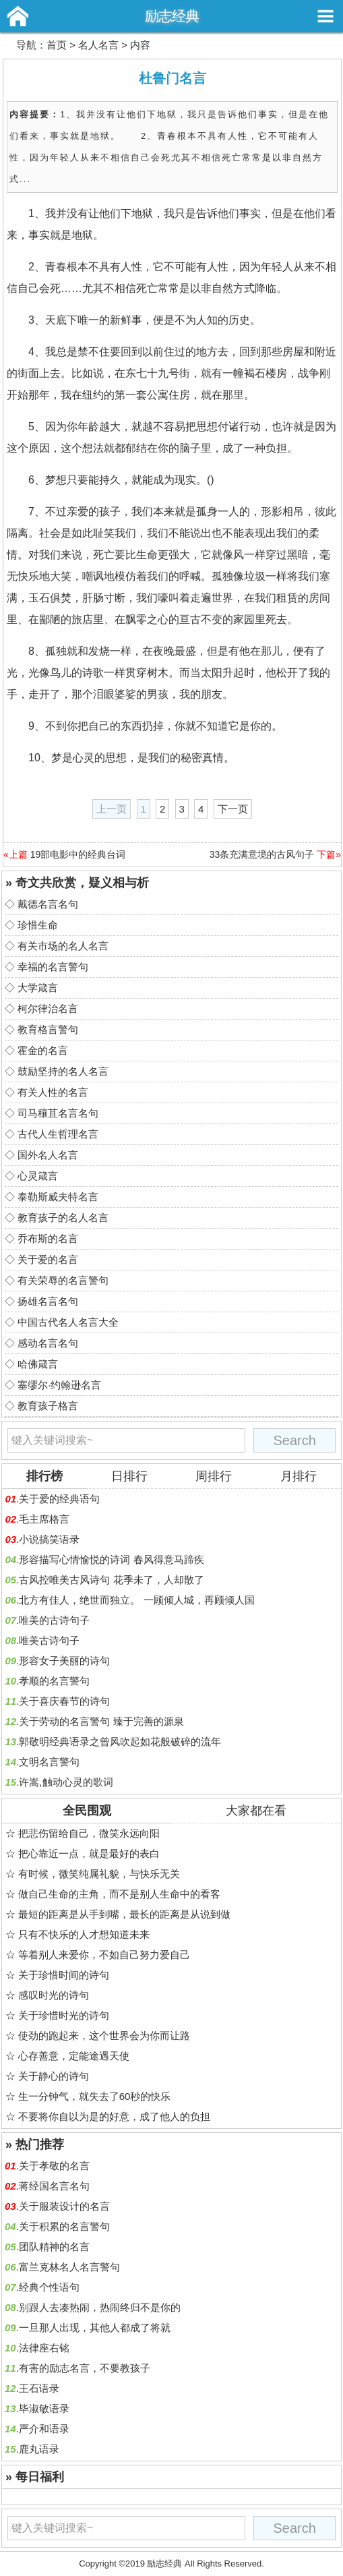 Image resolution: width=343 pixels, height=2576 pixels. Describe the element at coordinates (54, 2186) in the screenshot. I see `蒋经国名言名句` at that location.